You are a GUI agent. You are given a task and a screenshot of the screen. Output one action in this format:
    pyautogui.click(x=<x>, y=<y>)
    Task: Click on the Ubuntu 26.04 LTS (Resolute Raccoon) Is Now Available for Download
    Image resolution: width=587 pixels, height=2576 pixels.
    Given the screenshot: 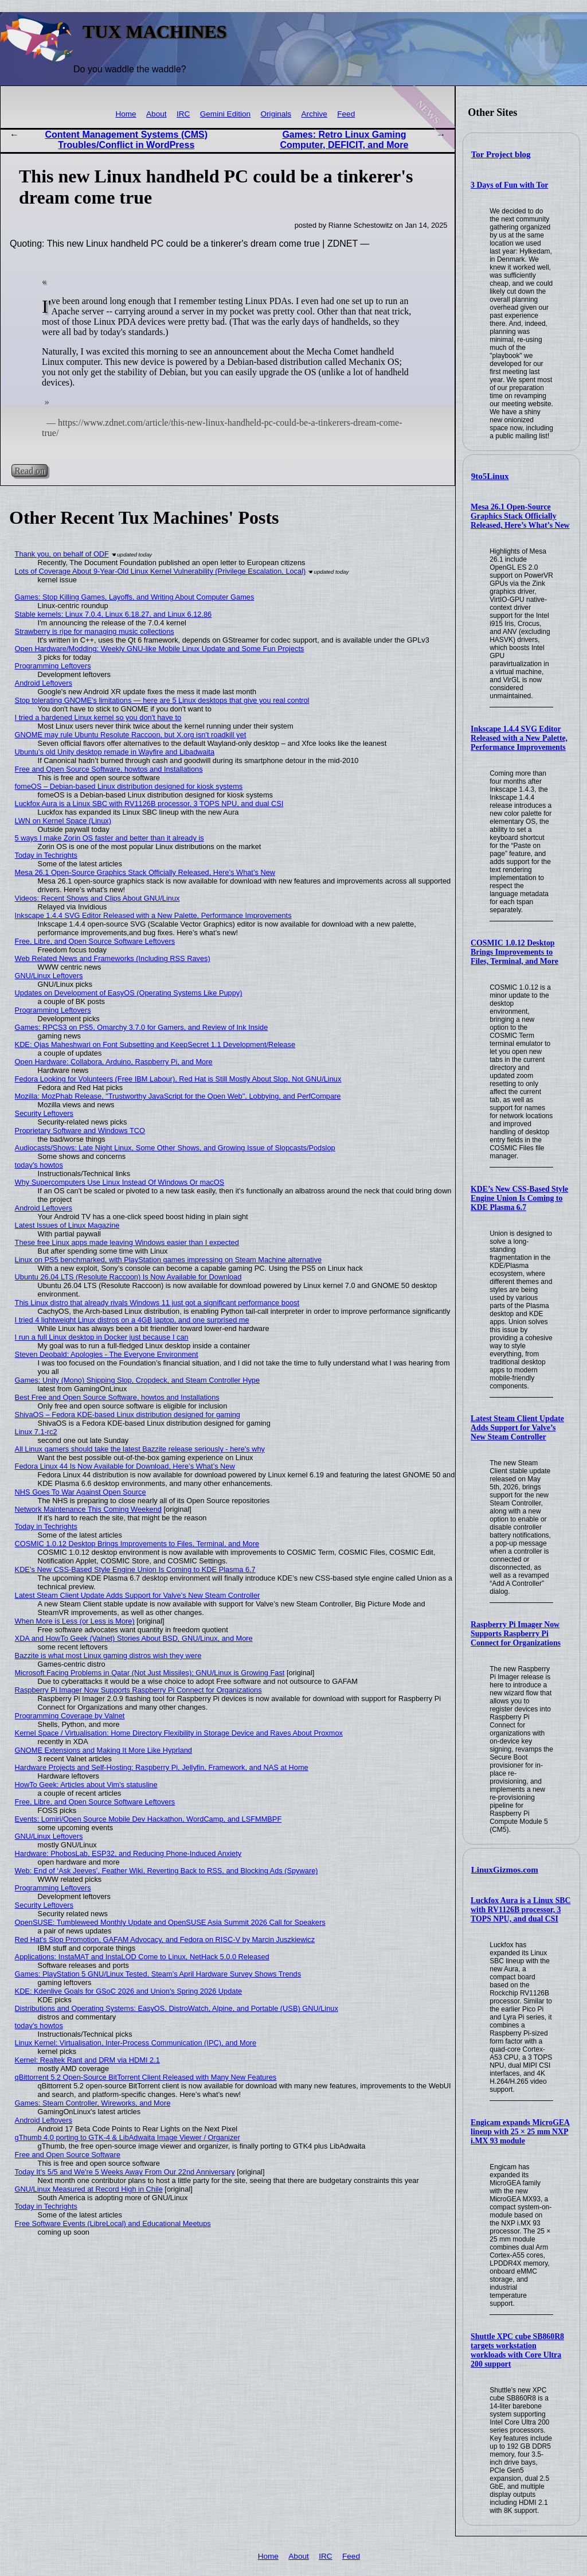 What is the action you would take?
    pyautogui.click(x=128, y=1277)
    